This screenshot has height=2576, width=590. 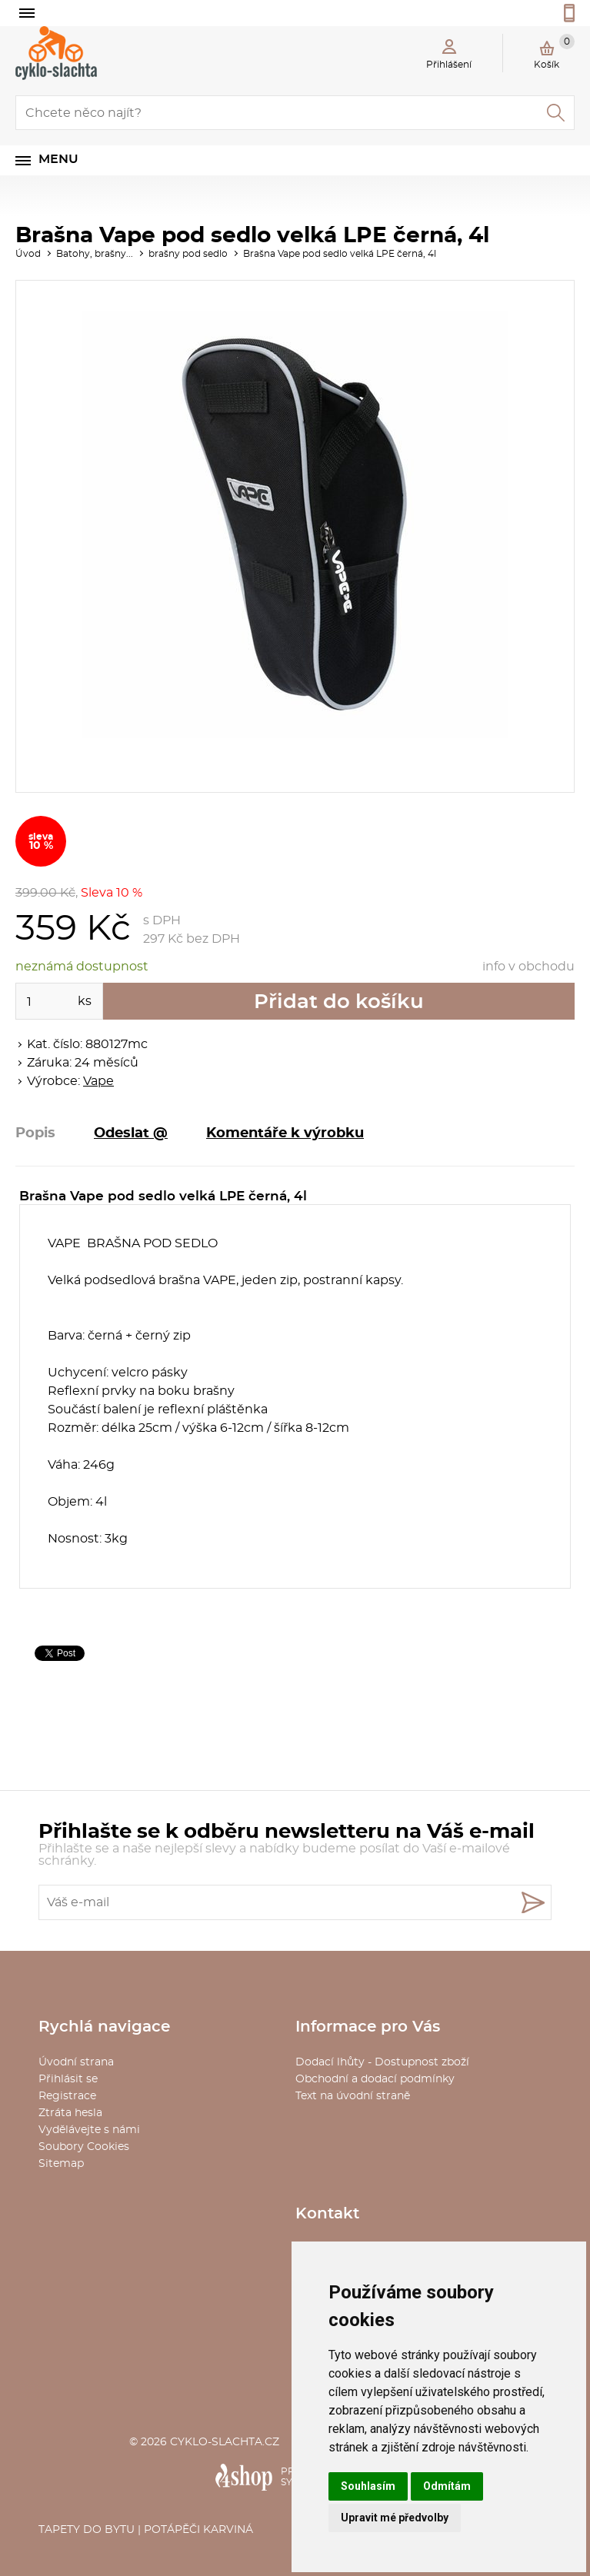 I want to click on Ztráta hesla, so click(x=70, y=2113).